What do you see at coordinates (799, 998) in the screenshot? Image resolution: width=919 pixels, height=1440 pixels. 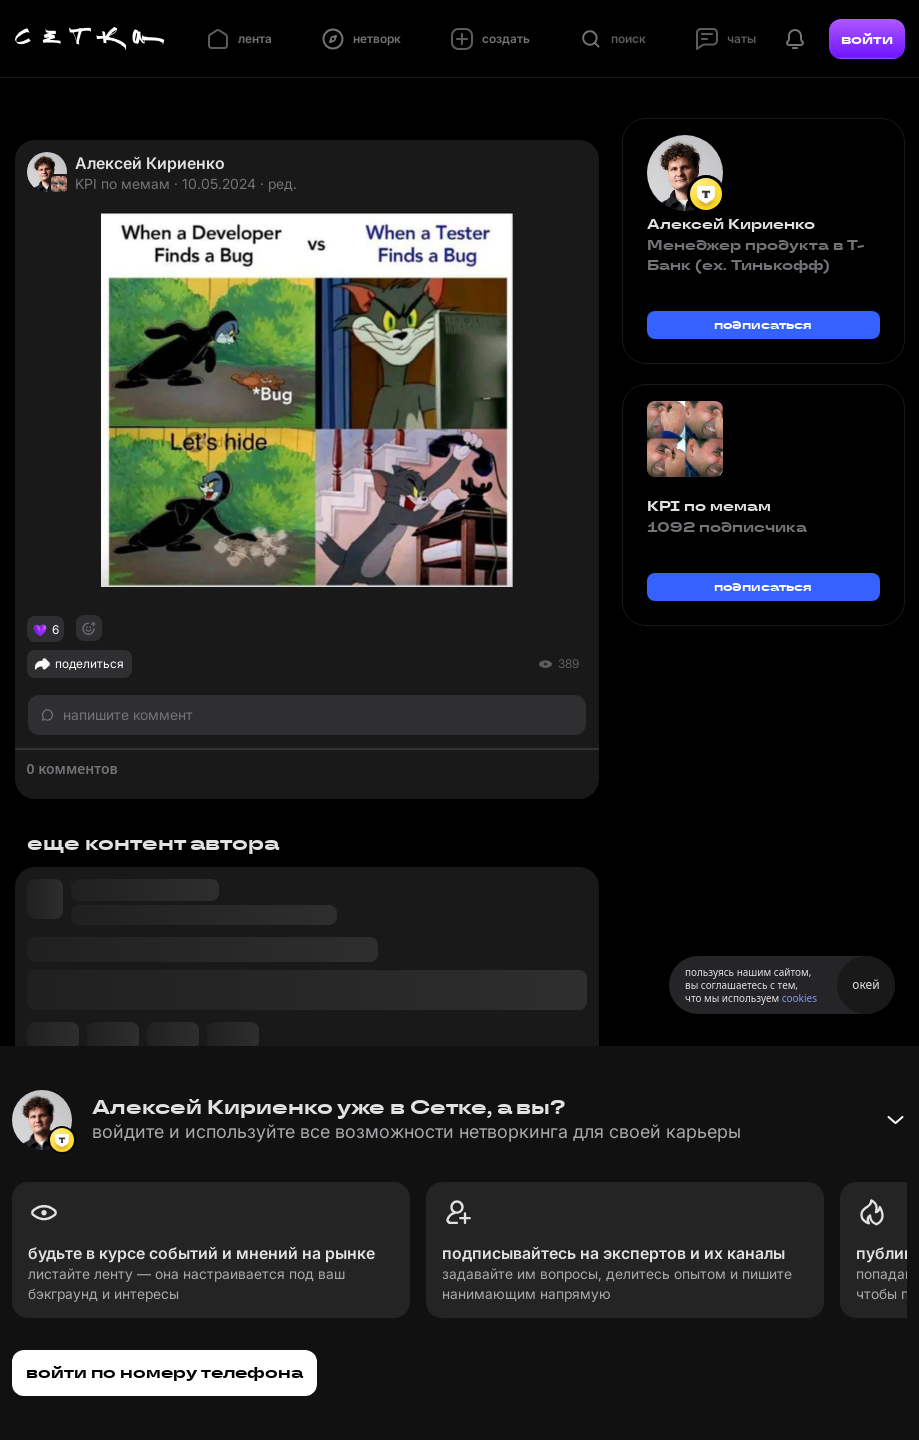 I see `cookies` at bounding box center [799, 998].